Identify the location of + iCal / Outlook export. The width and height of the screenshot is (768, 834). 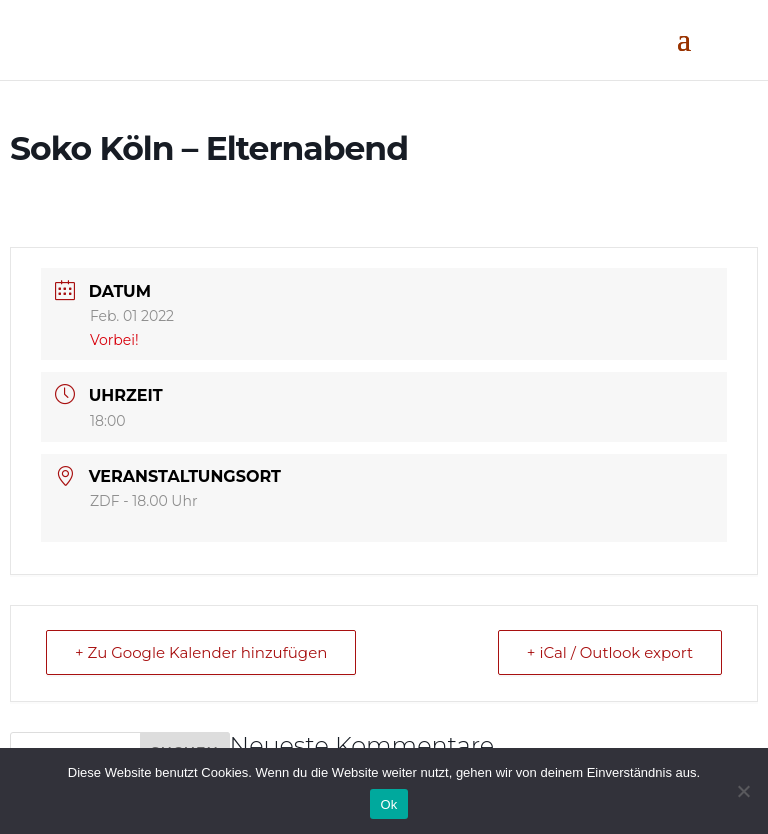
(610, 652).